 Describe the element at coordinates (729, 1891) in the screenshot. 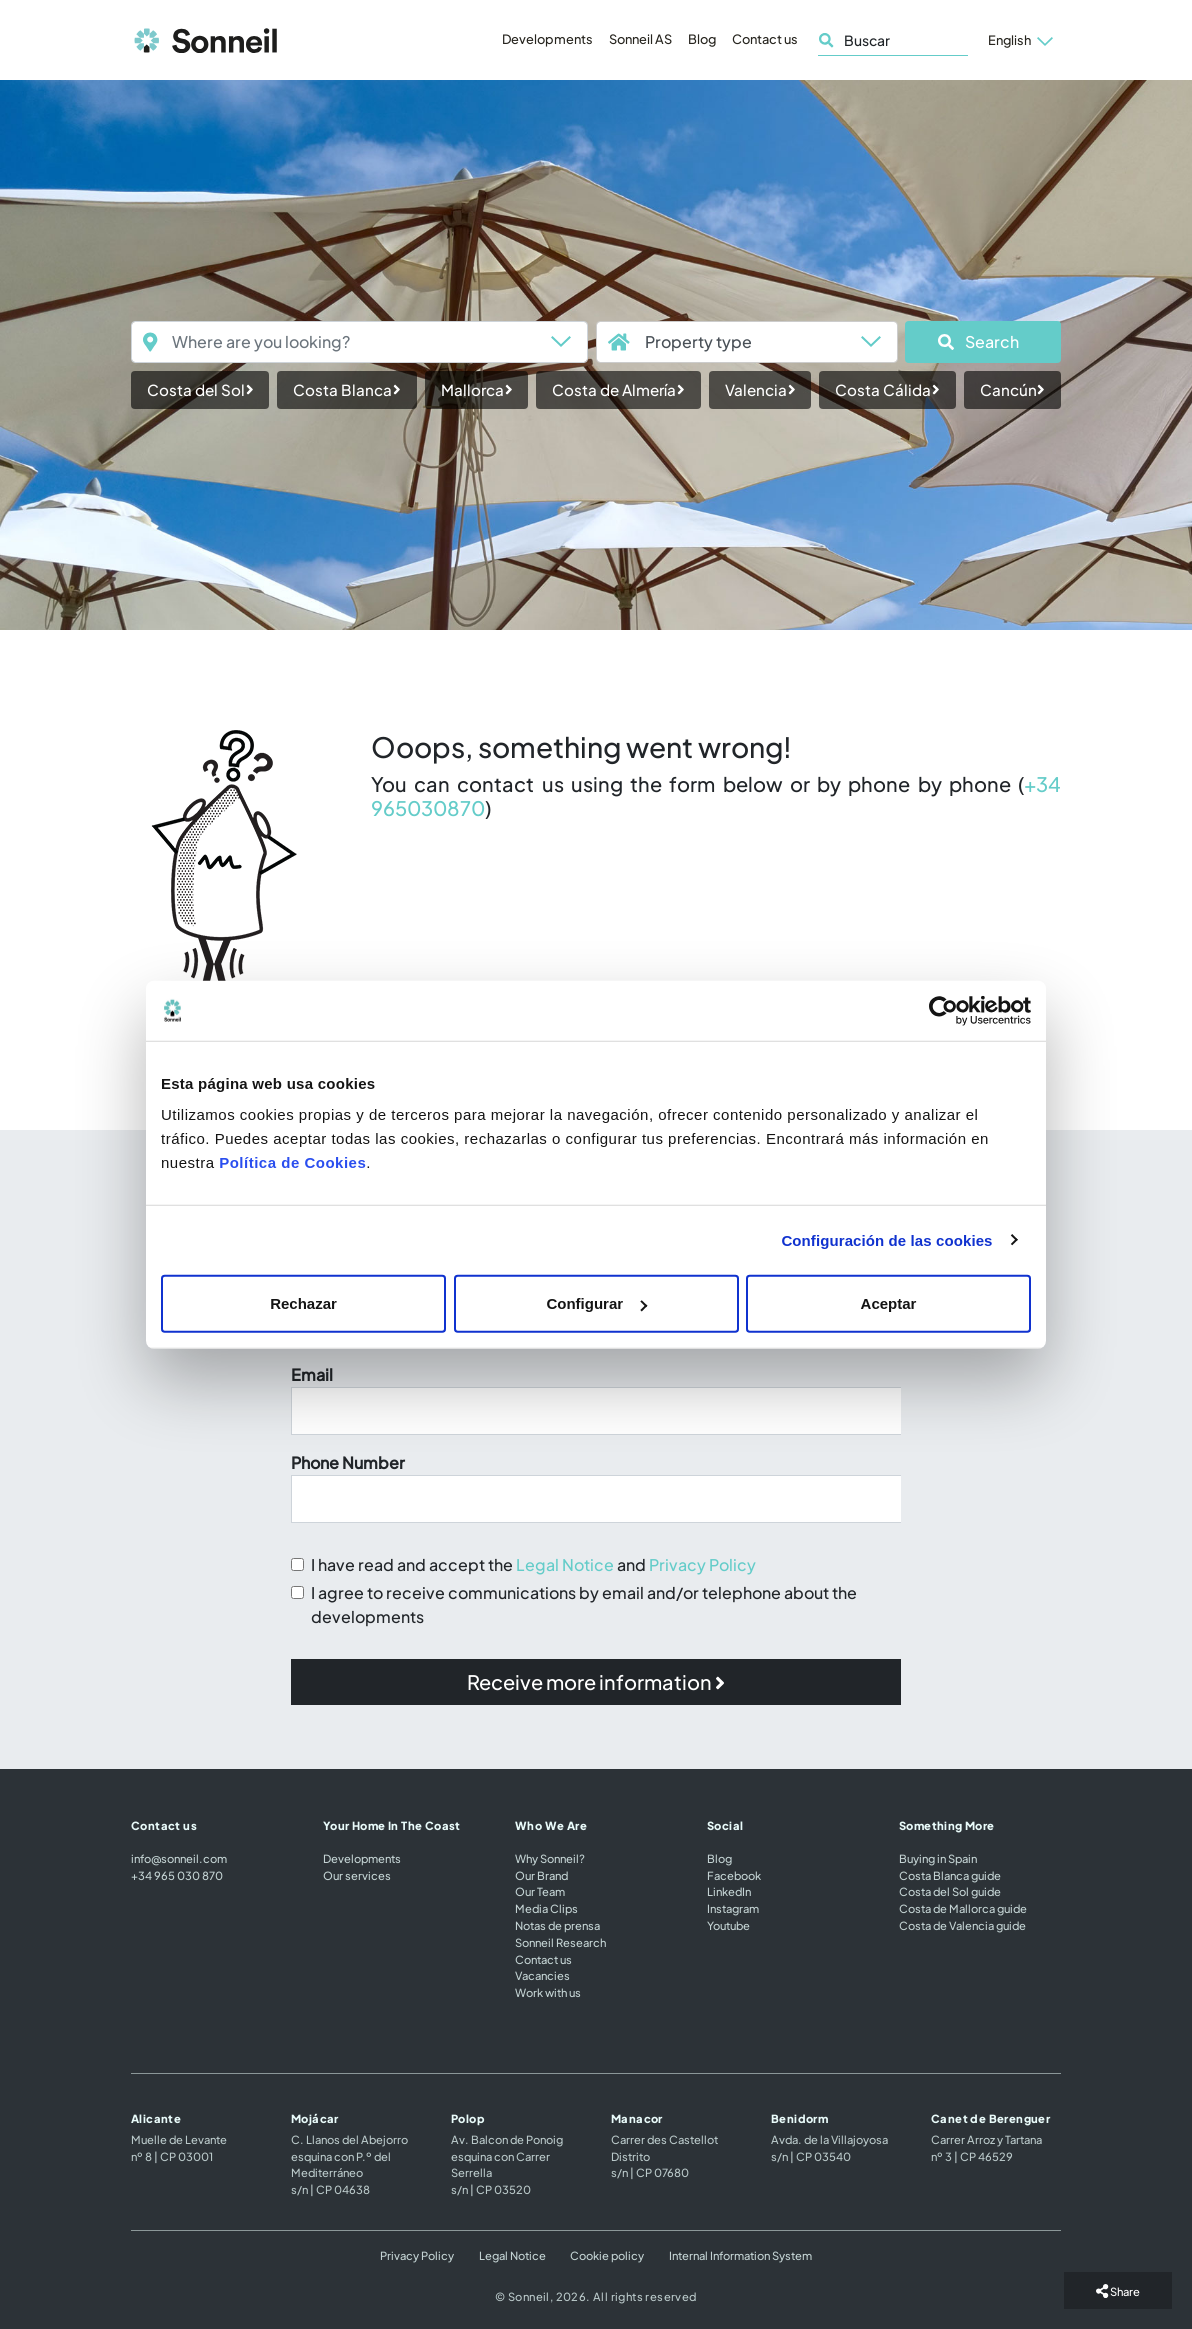

I see `LinkedIn` at that location.